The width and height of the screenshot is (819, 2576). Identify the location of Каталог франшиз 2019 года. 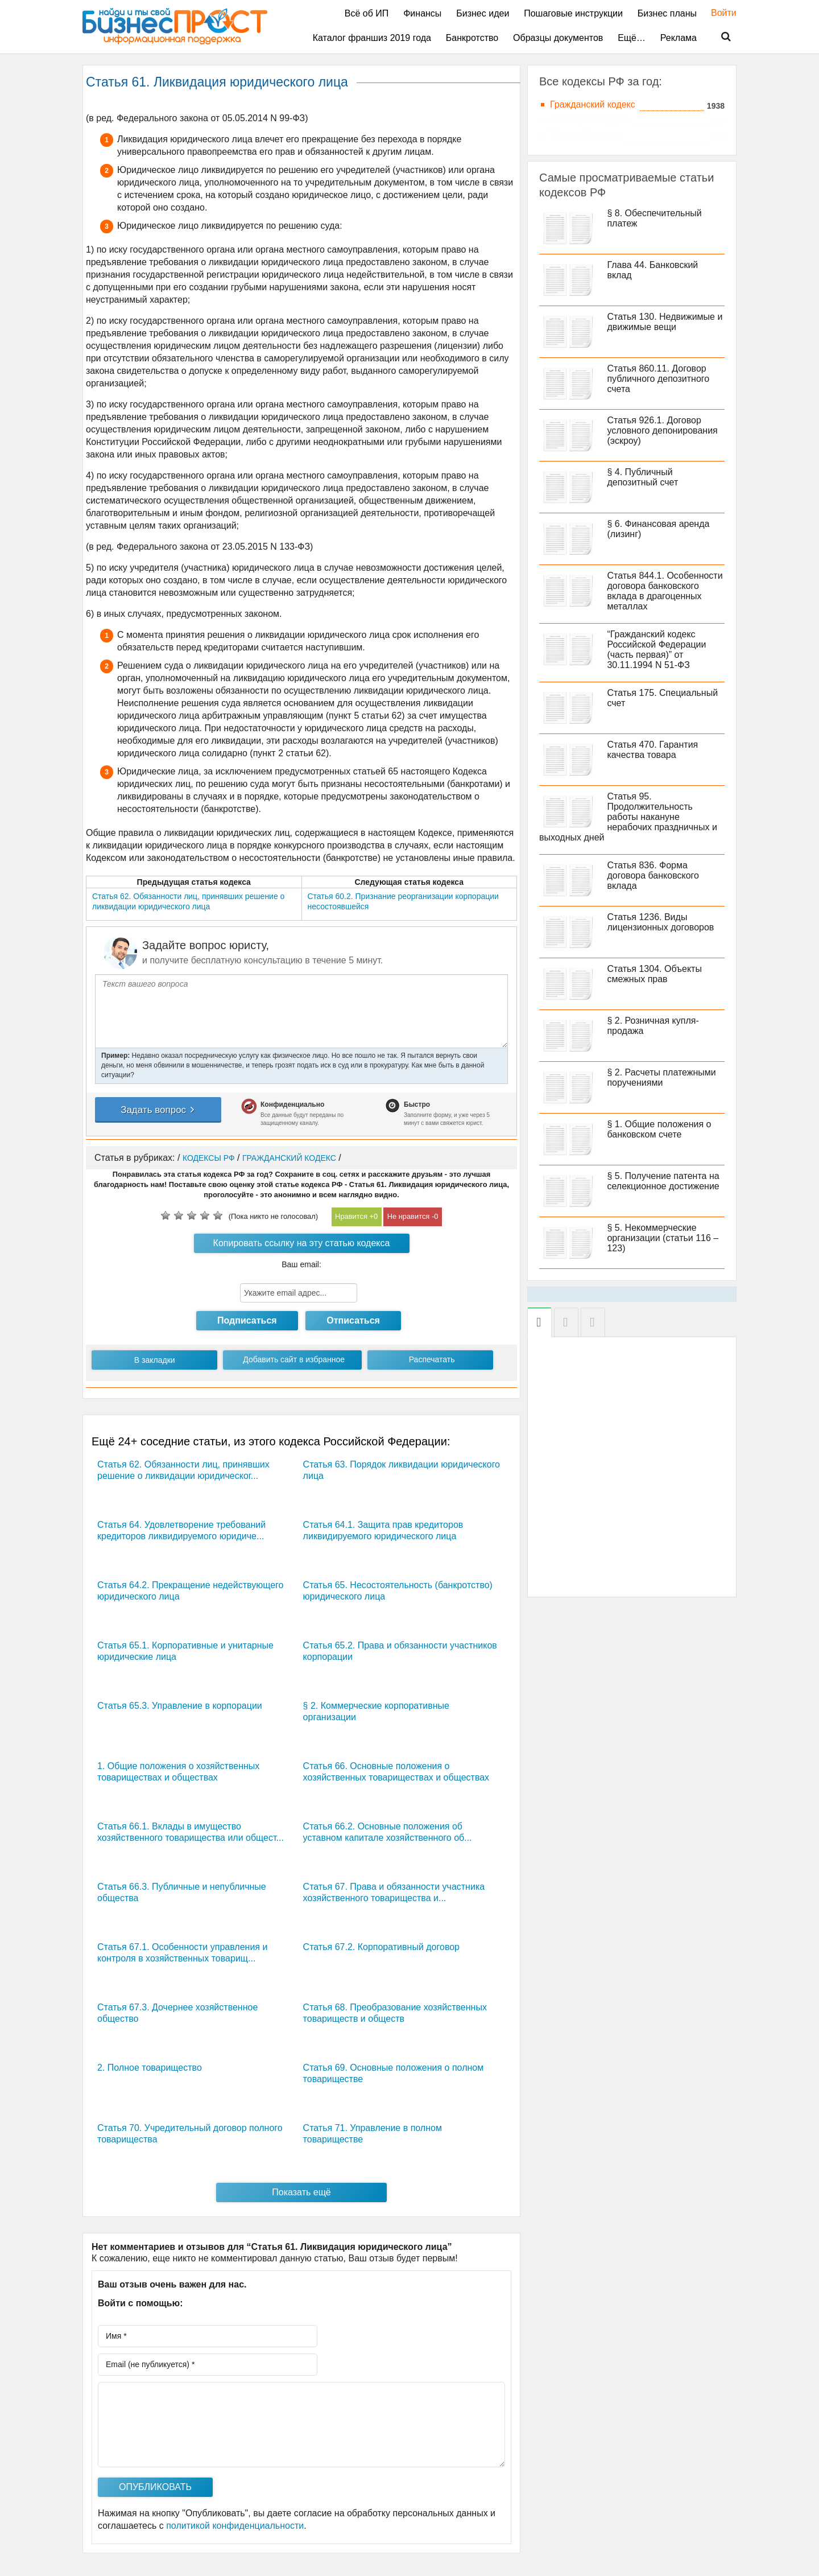
(372, 38).